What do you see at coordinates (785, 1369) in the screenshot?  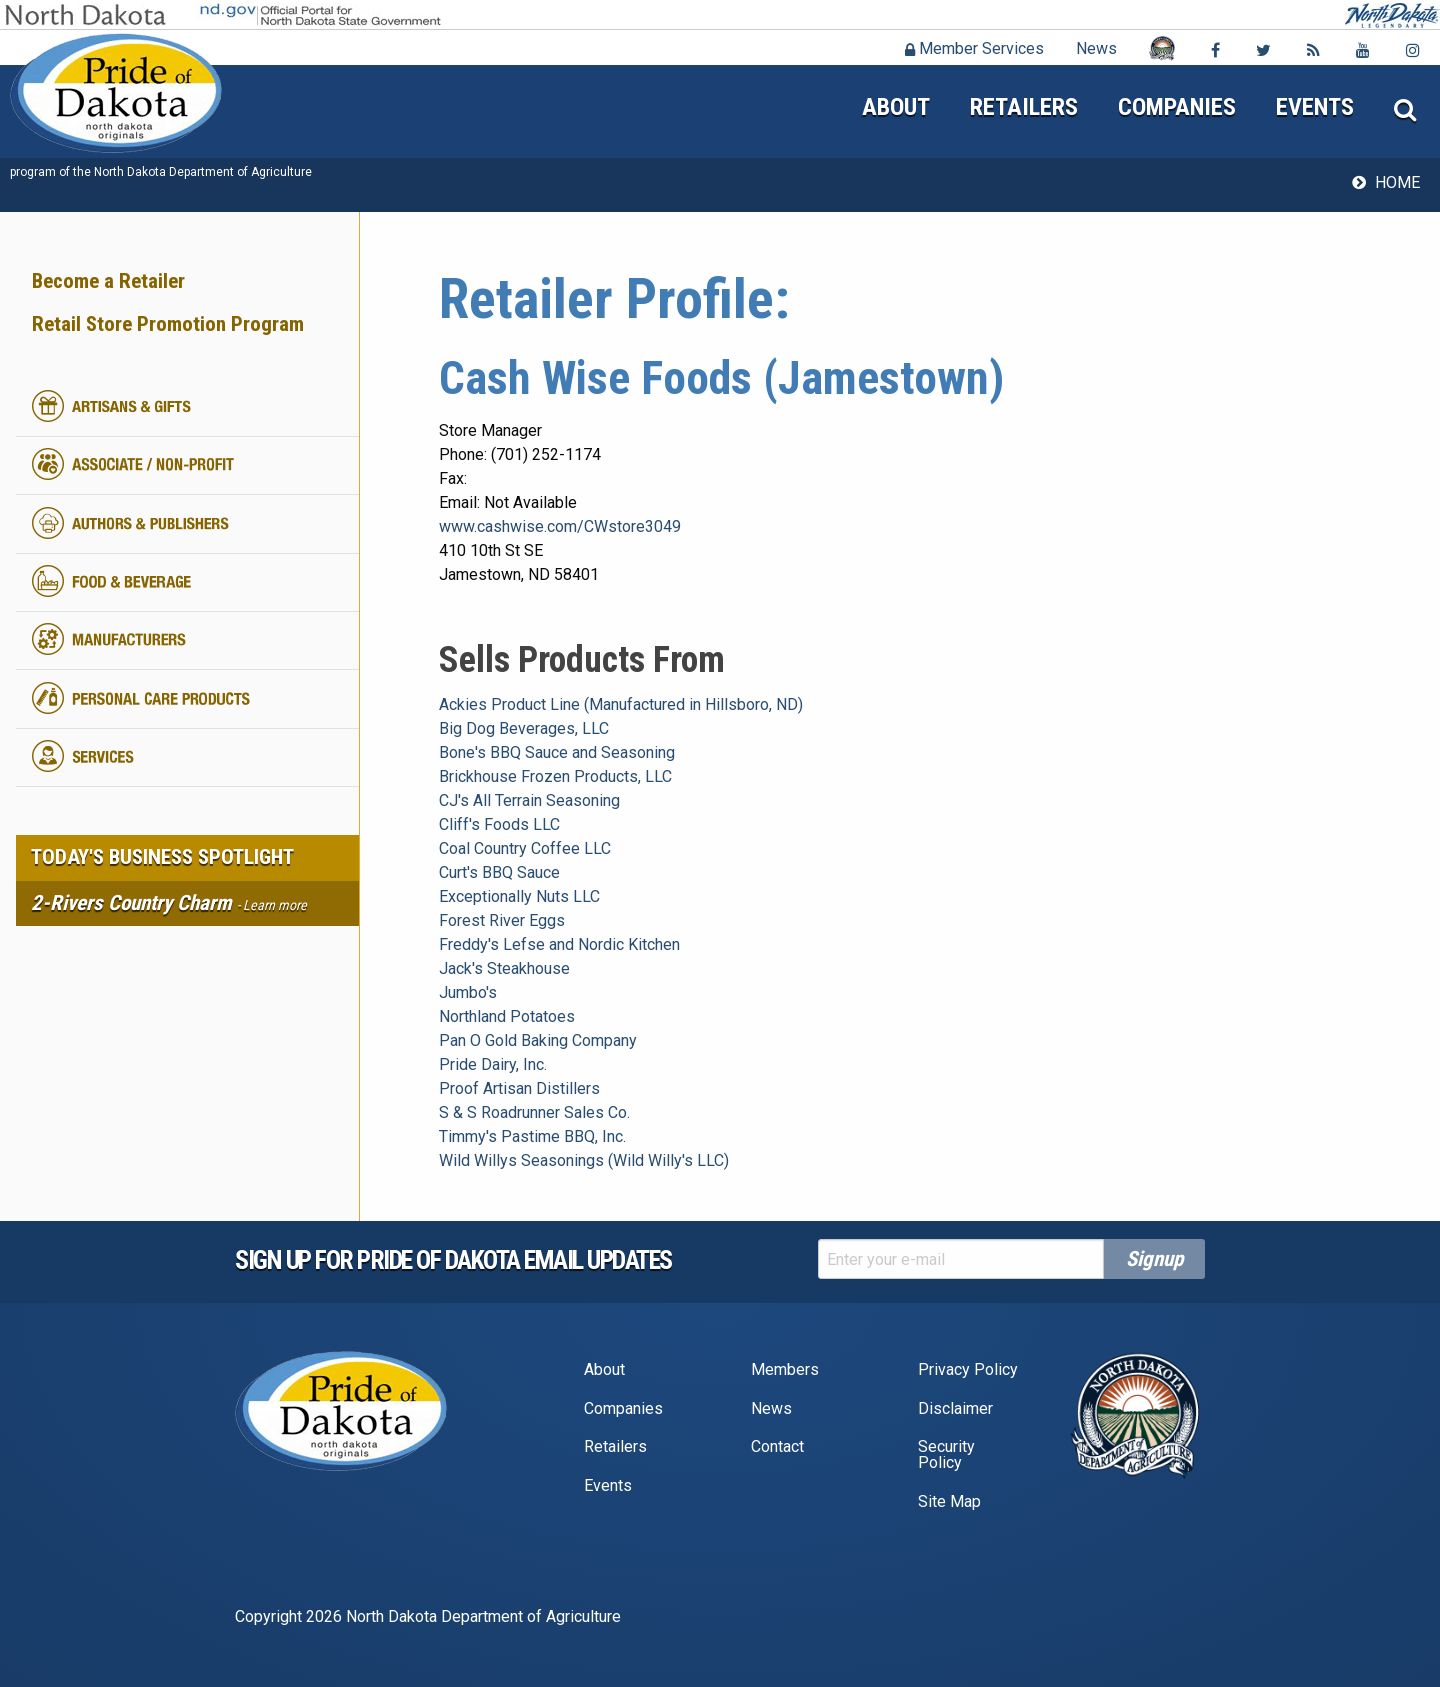 I see `Members` at bounding box center [785, 1369].